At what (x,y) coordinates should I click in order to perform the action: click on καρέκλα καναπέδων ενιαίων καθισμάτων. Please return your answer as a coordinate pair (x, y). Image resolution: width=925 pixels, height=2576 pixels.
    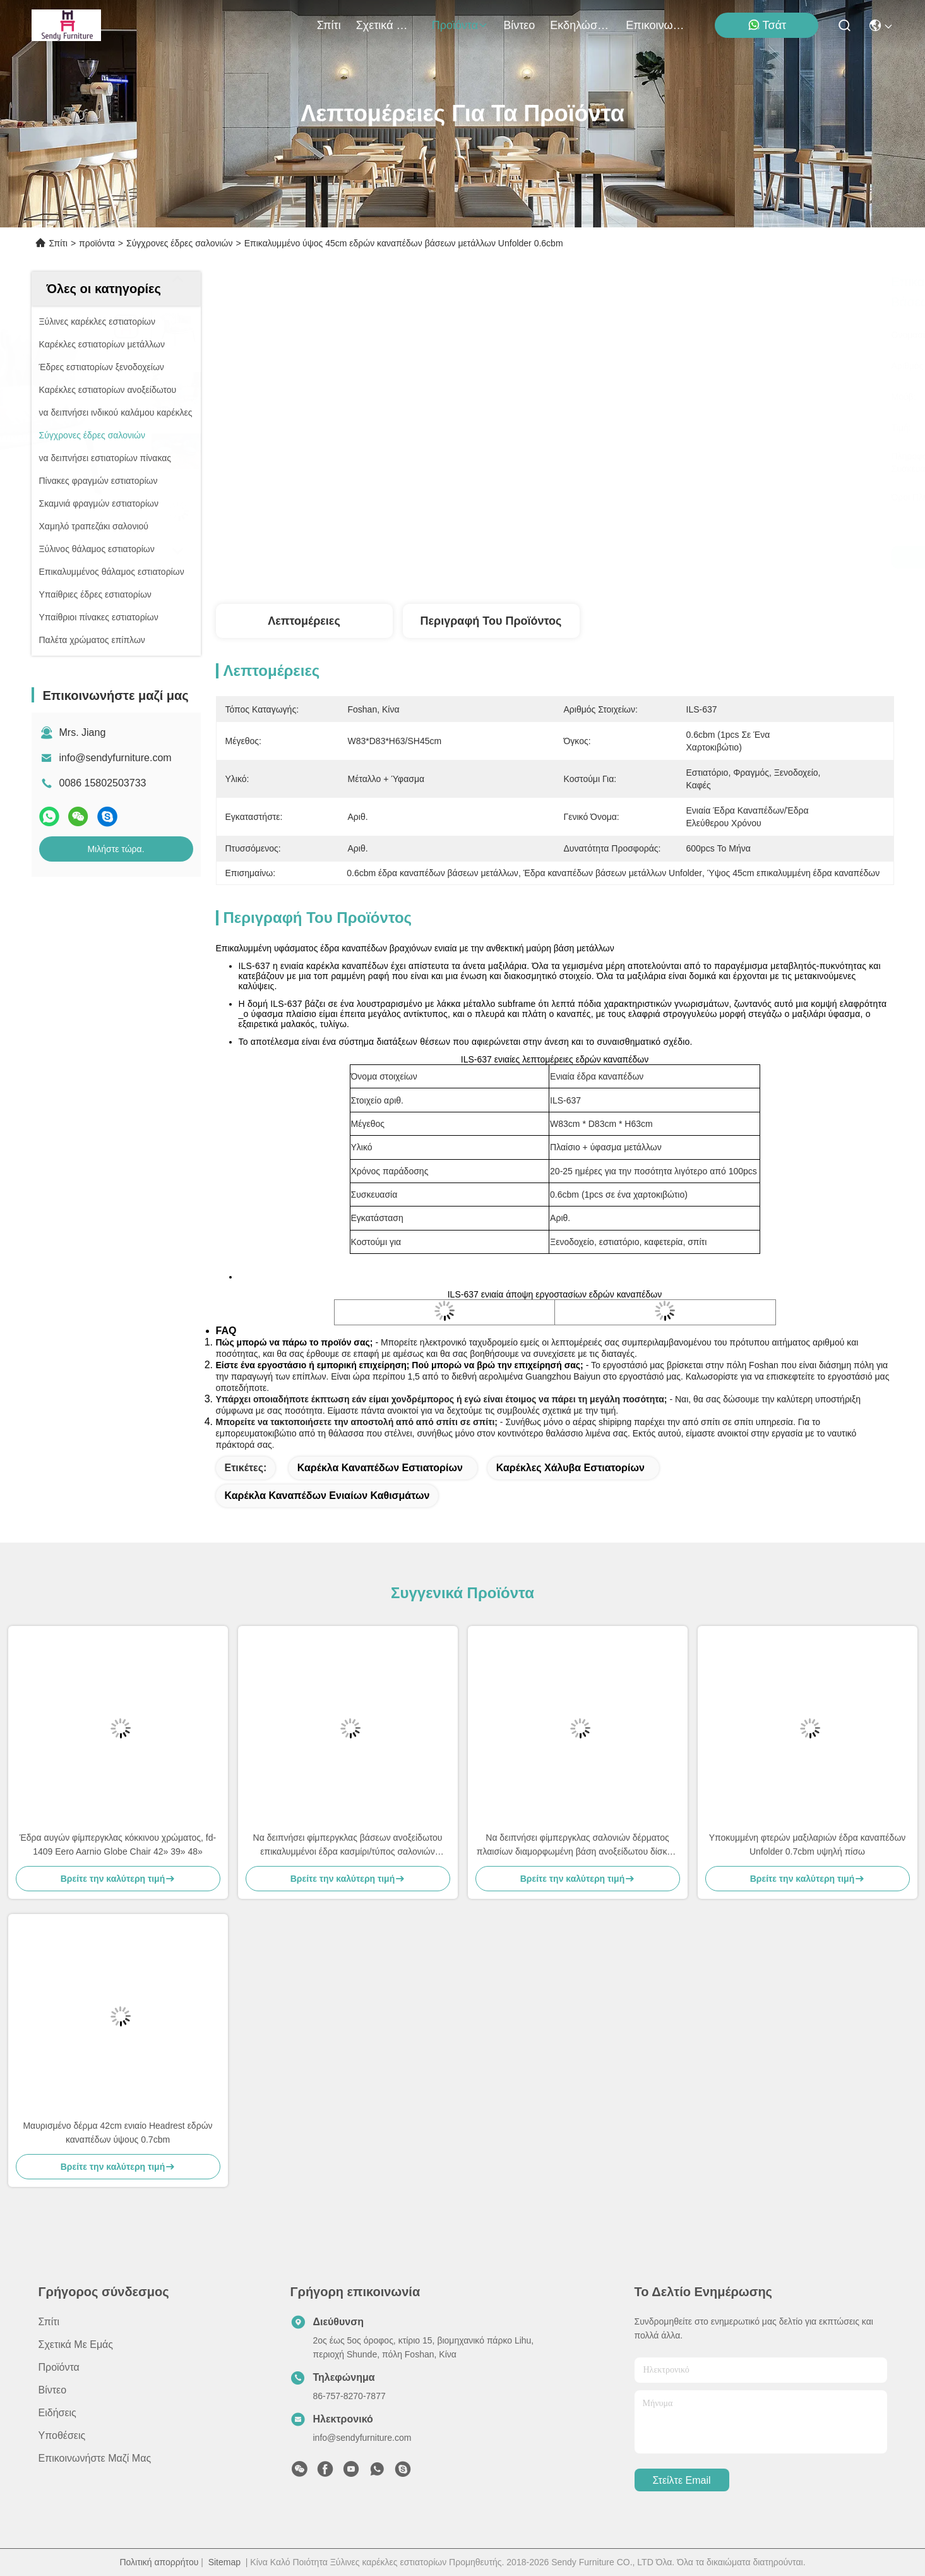
    Looking at the image, I should click on (327, 1495).